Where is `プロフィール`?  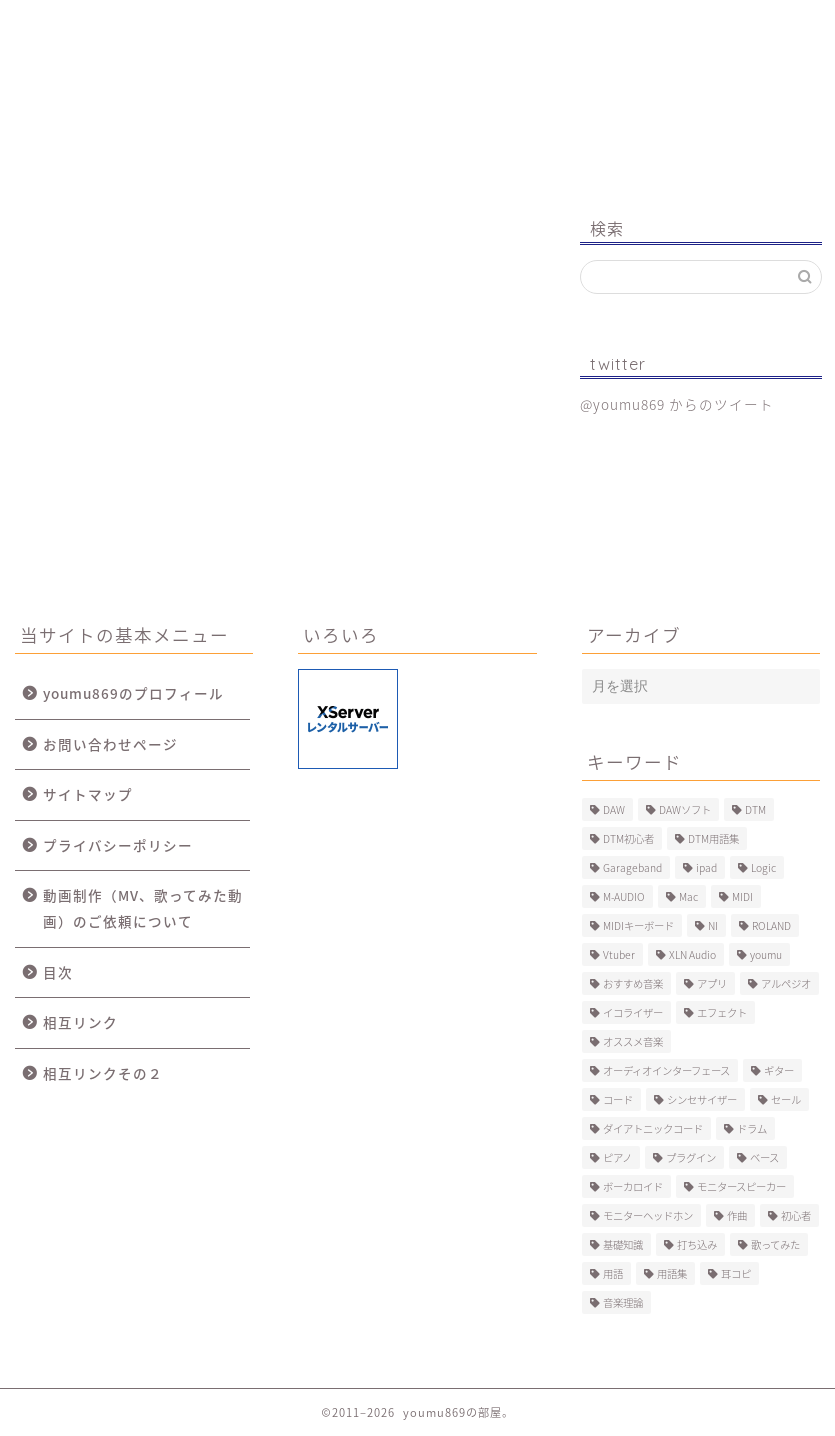 プロフィール is located at coordinates (212, 24).